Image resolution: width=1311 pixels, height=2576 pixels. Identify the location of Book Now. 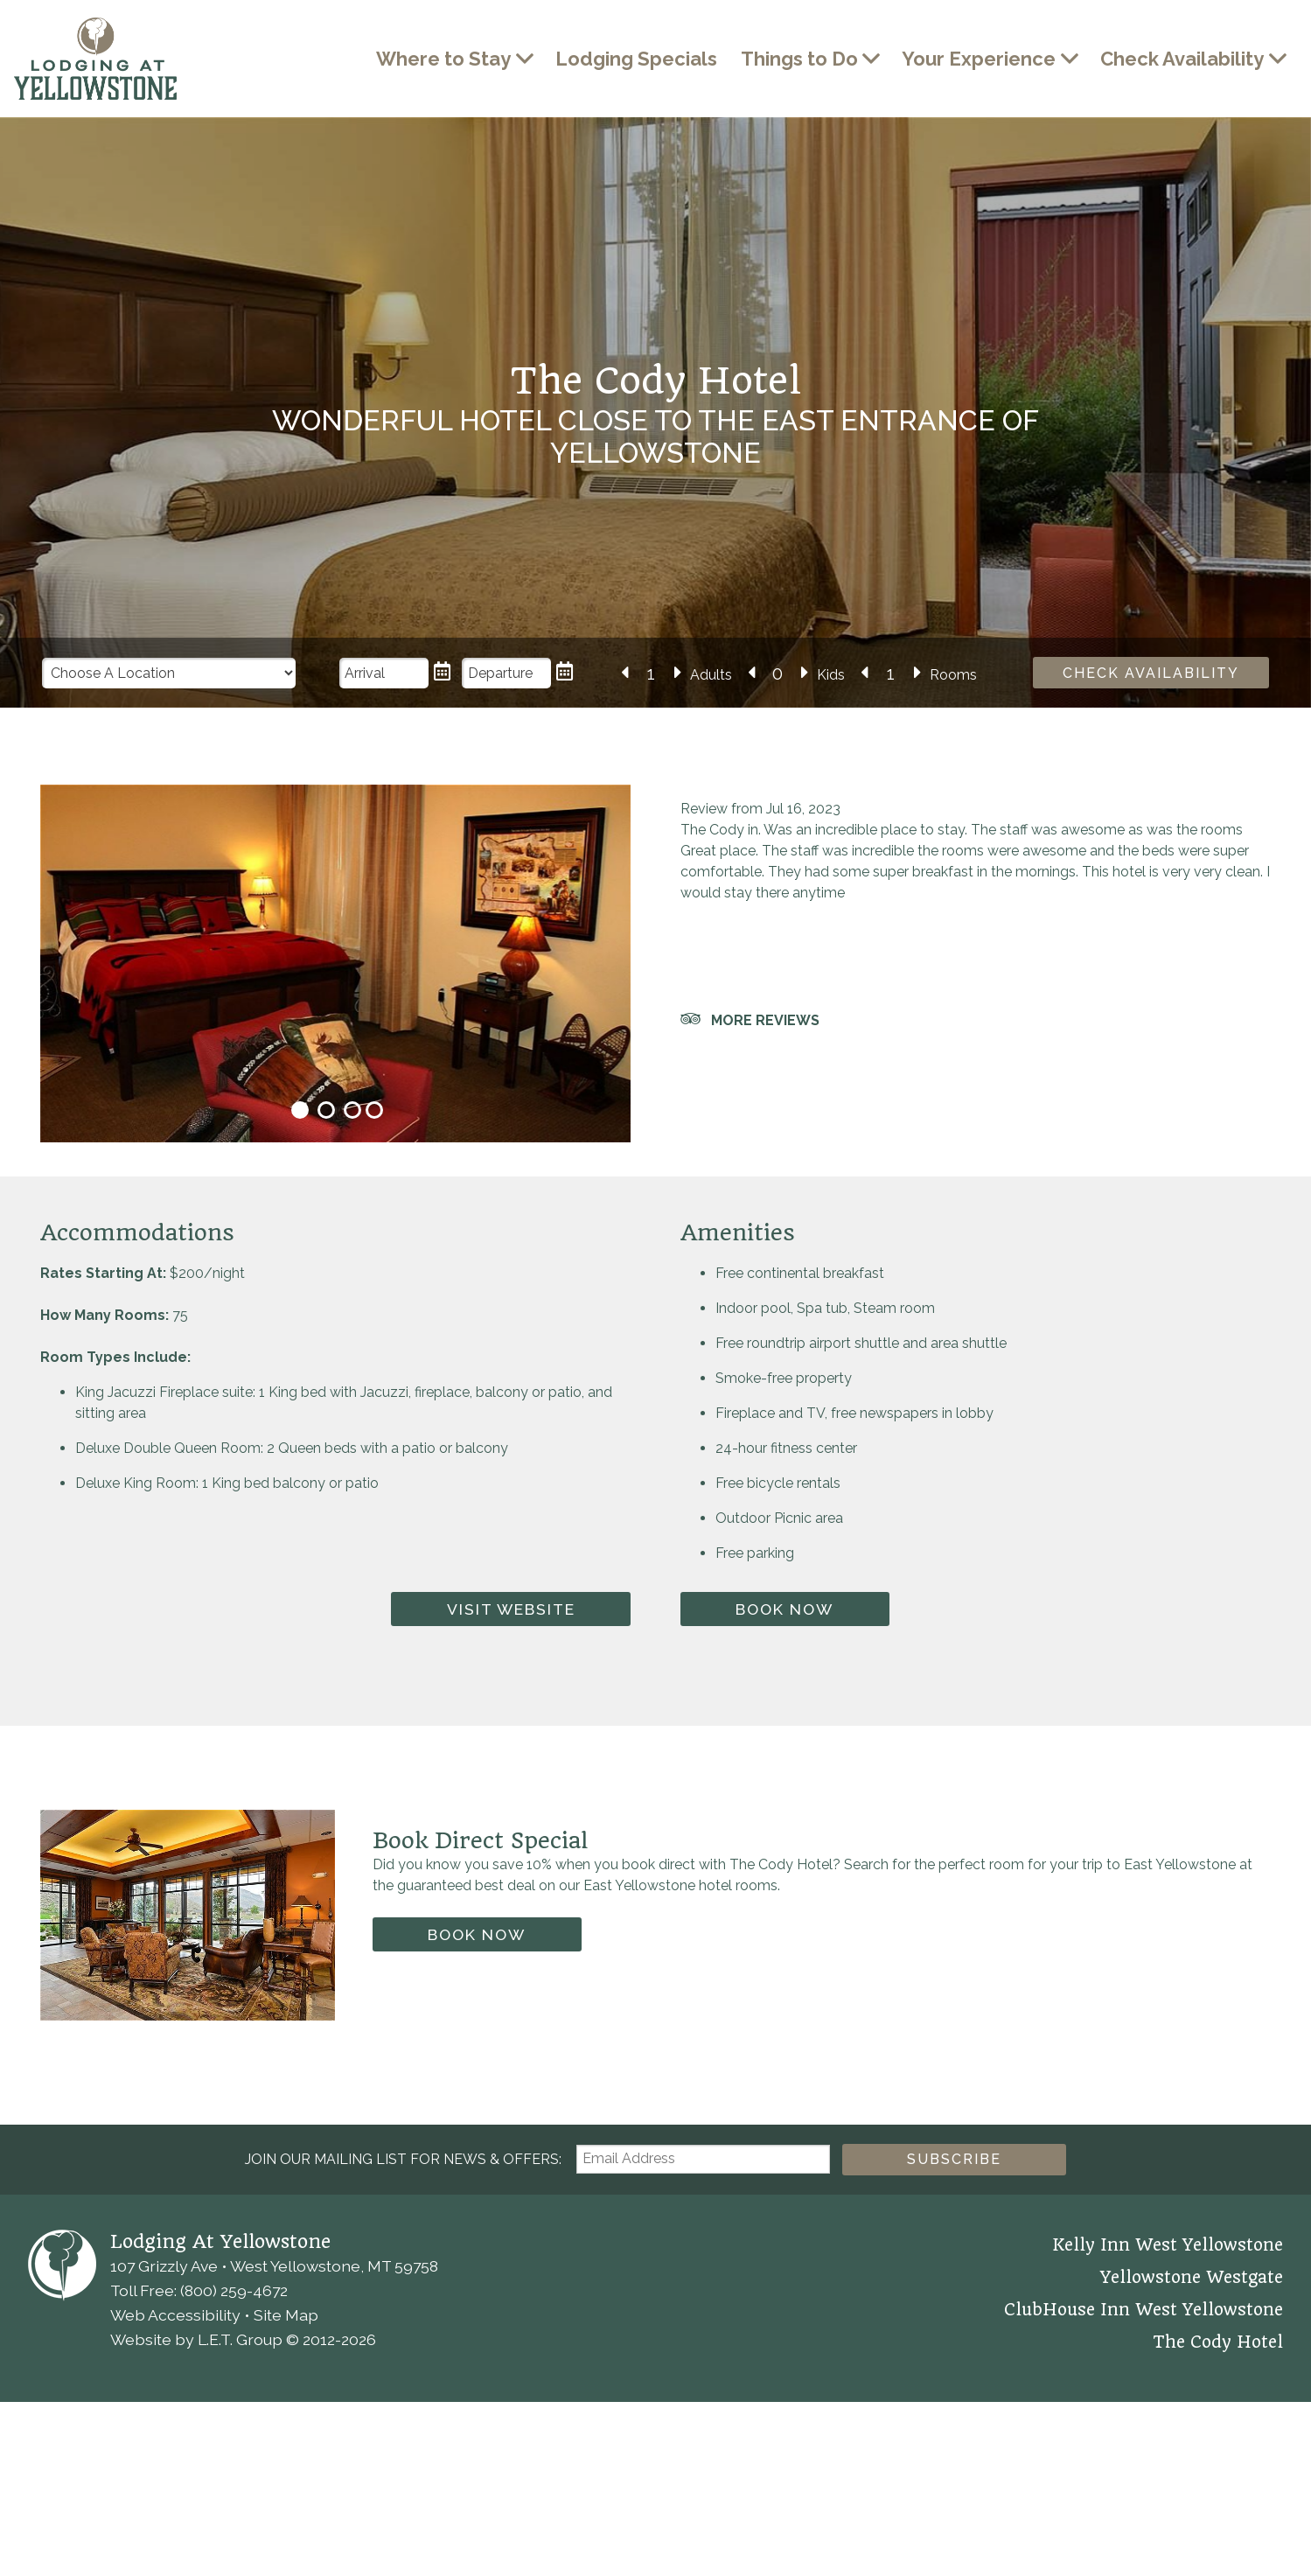
(784, 1842).